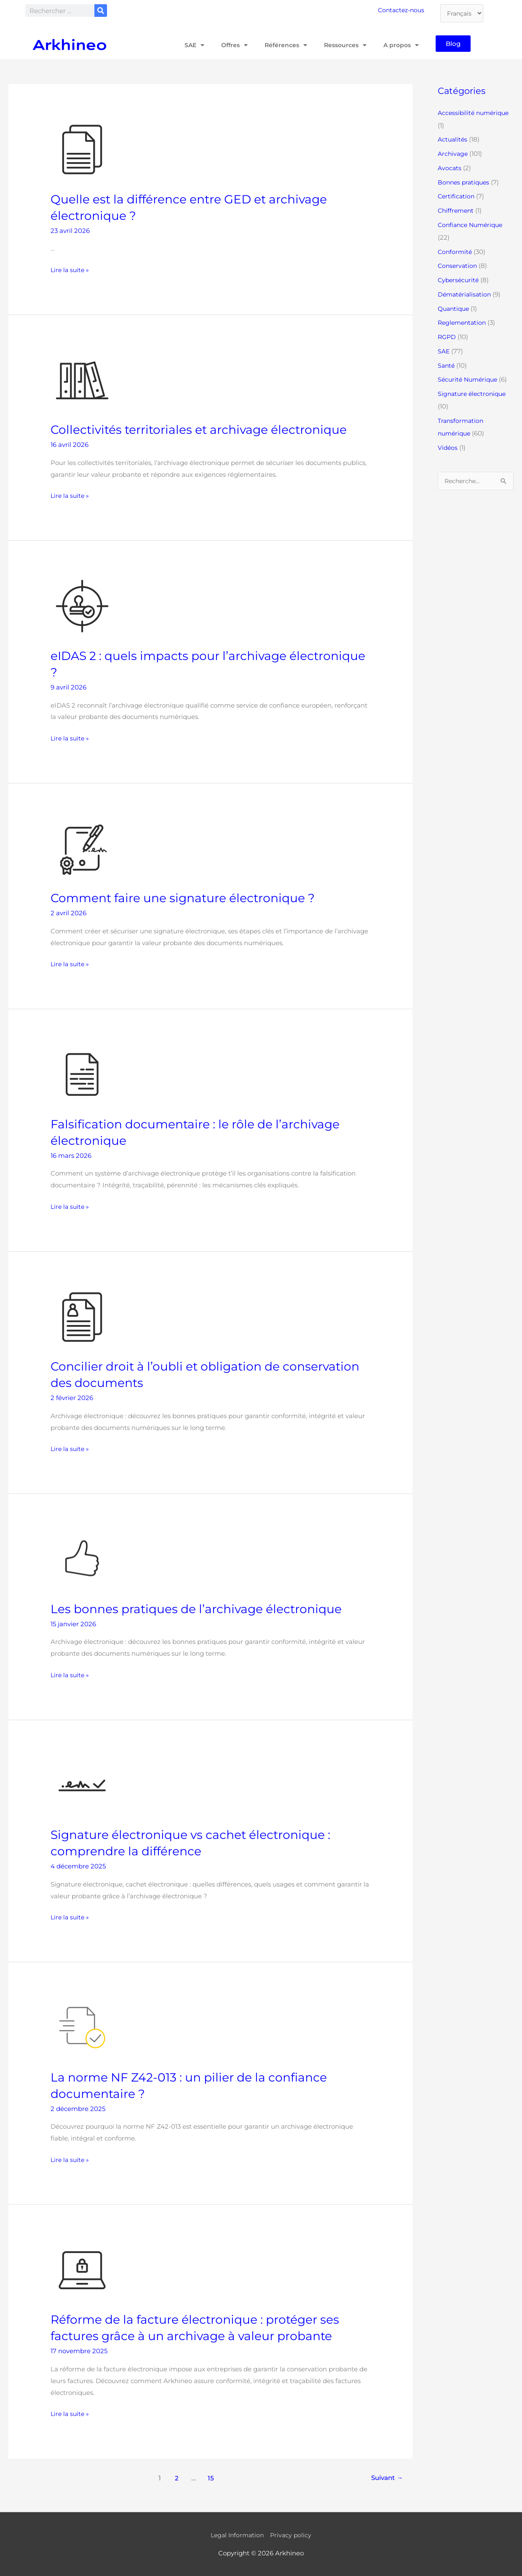 This screenshot has height=2576, width=522. What do you see at coordinates (71, 269) in the screenshot?
I see `Lire la suite »` at bounding box center [71, 269].